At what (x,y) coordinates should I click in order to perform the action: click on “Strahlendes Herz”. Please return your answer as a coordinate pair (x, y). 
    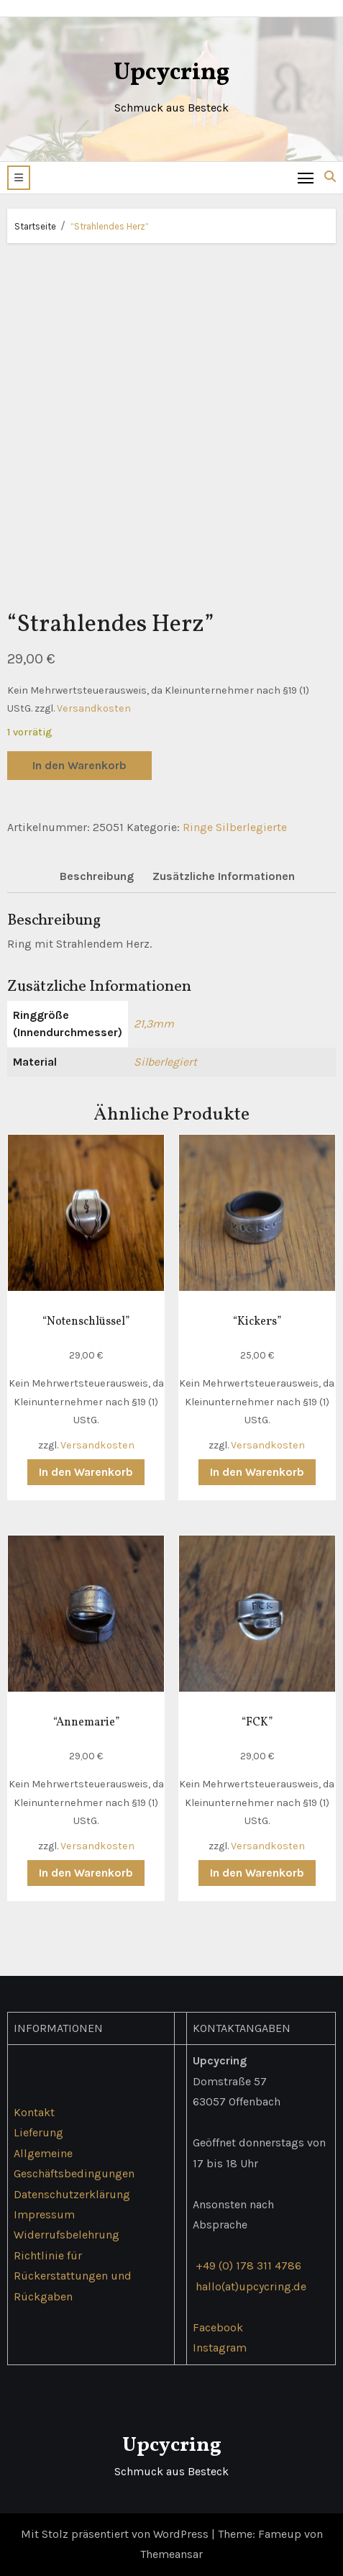
    Looking at the image, I should click on (109, 226).